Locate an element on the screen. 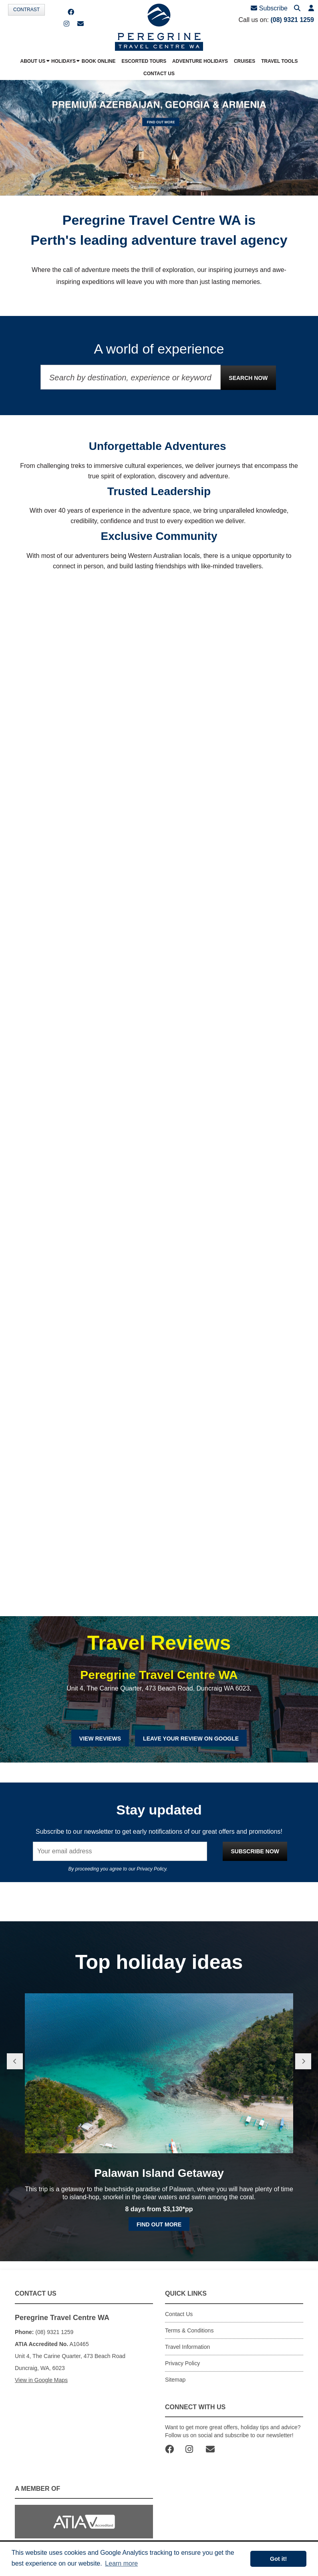 The height and width of the screenshot is (2576, 318). Got it! [button] is located at coordinates (278, 2559).